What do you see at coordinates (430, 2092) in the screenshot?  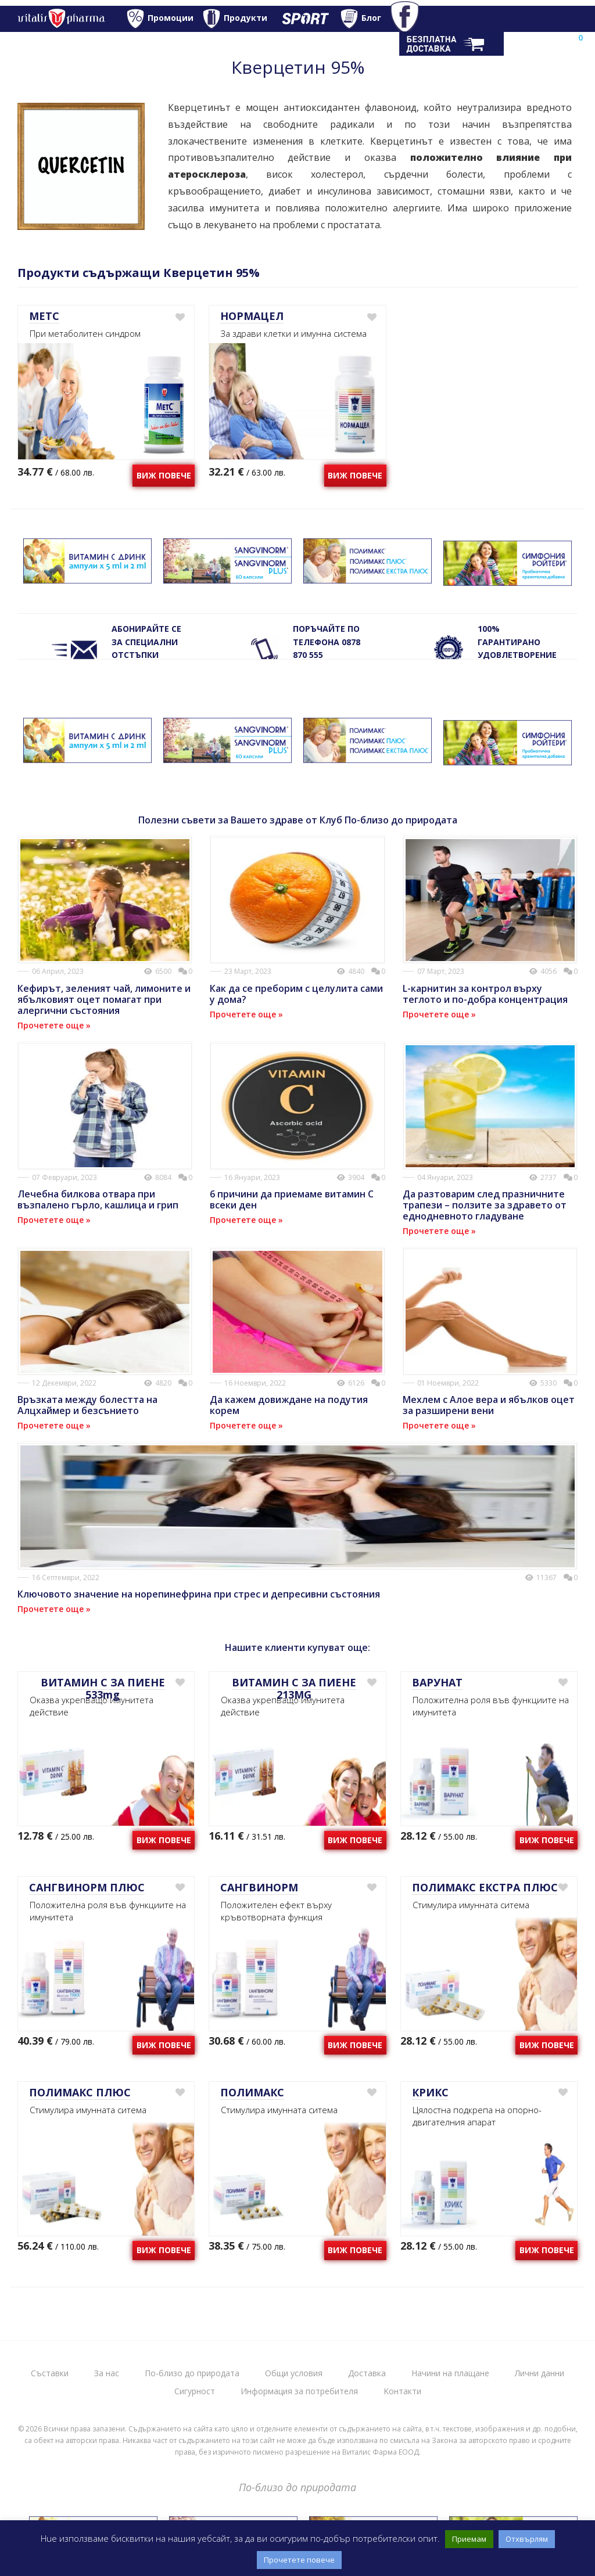 I see `КРИКС` at bounding box center [430, 2092].